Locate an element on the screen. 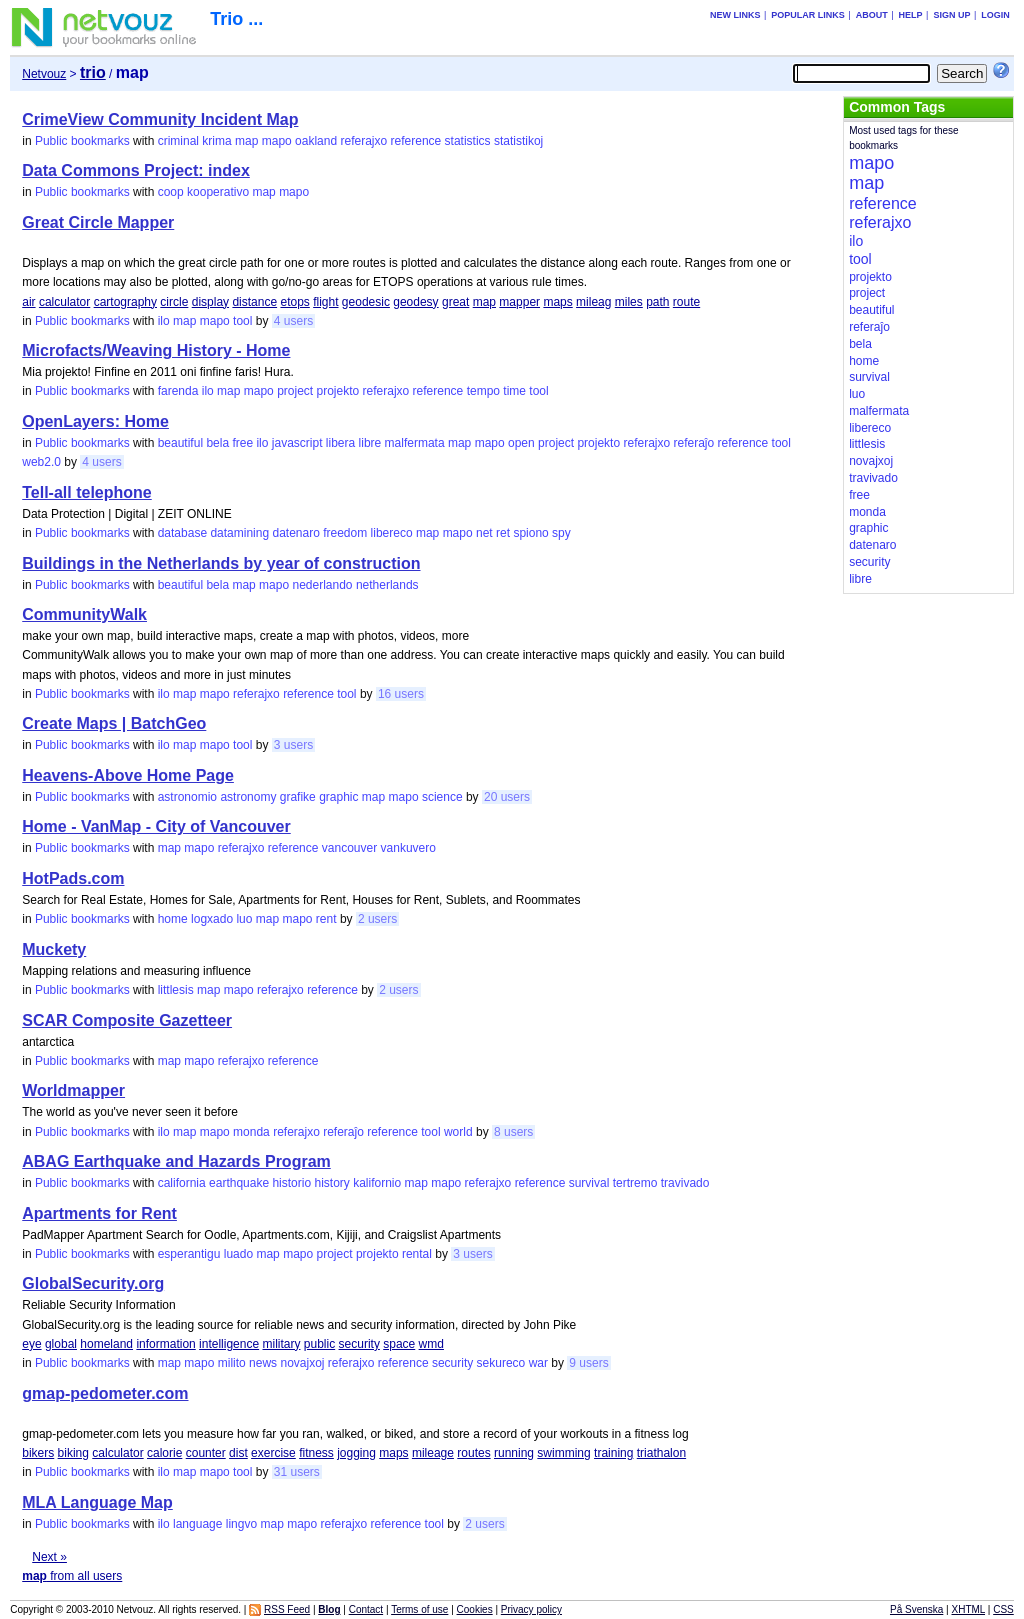 The width and height of the screenshot is (1024, 1619). XHTML is located at coordinates (969, 1609).